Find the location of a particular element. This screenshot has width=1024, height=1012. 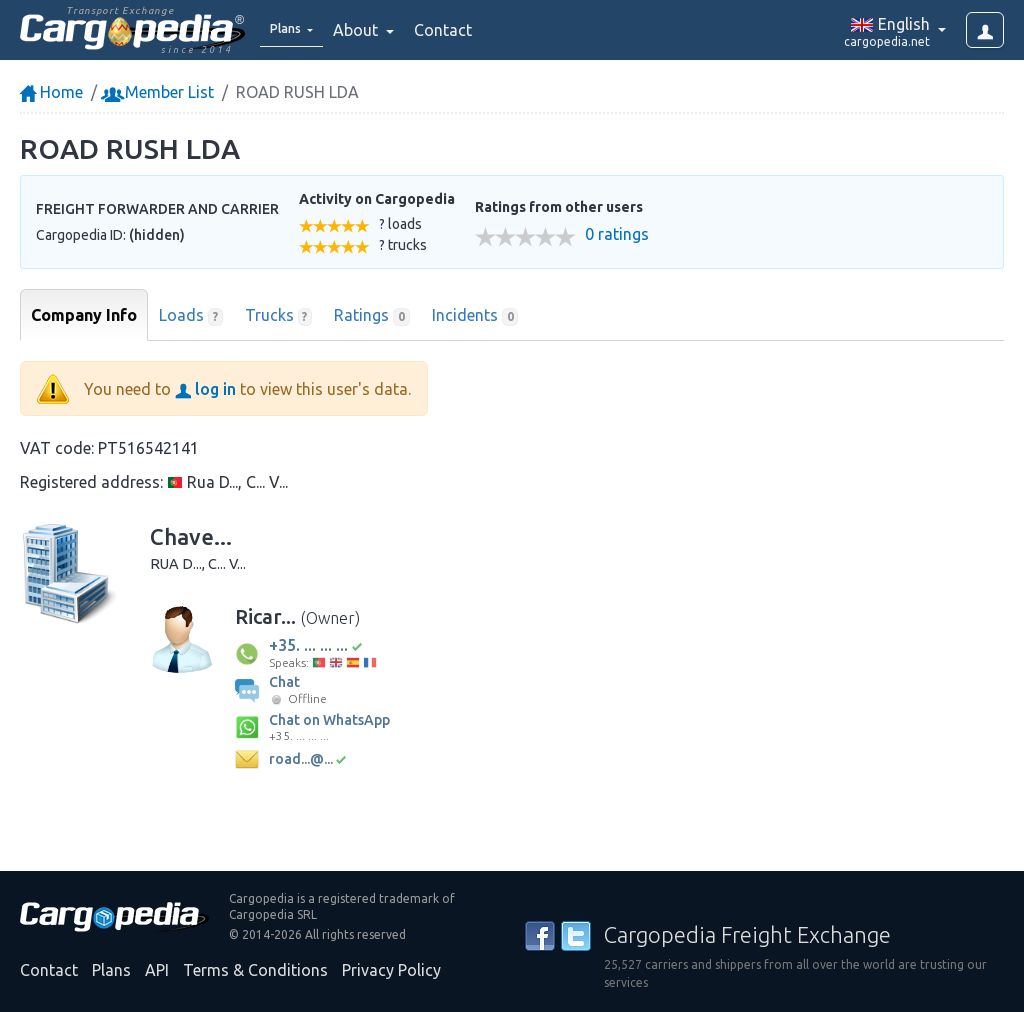

Plans is located at coordinates (111, 970).